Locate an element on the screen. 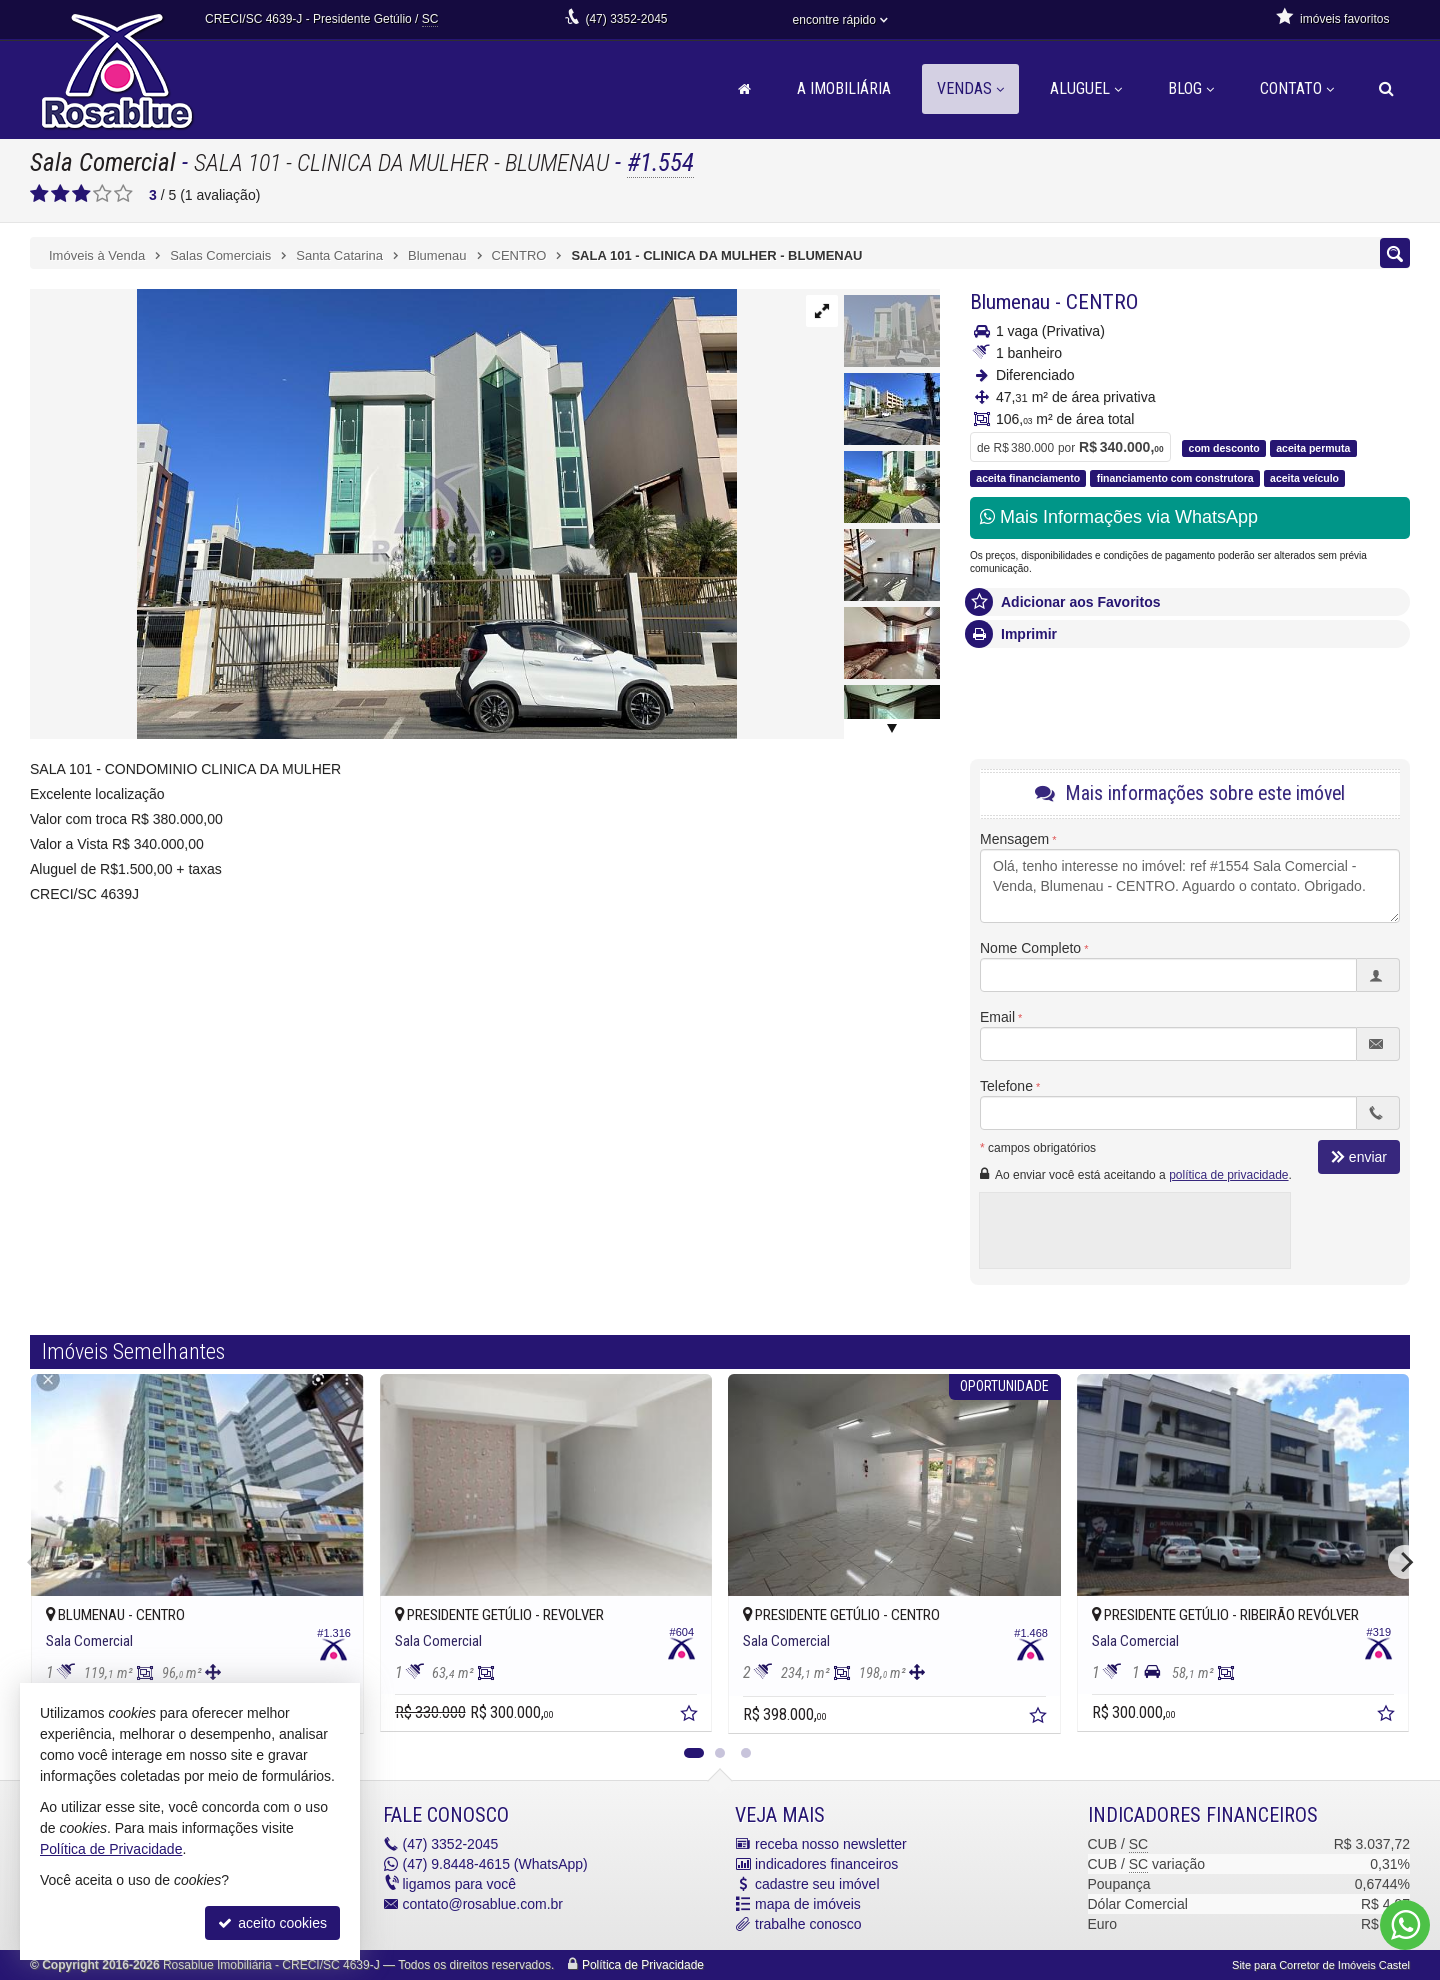  [avaliar com 4 estrelas] is located at coordinates (102, 194).